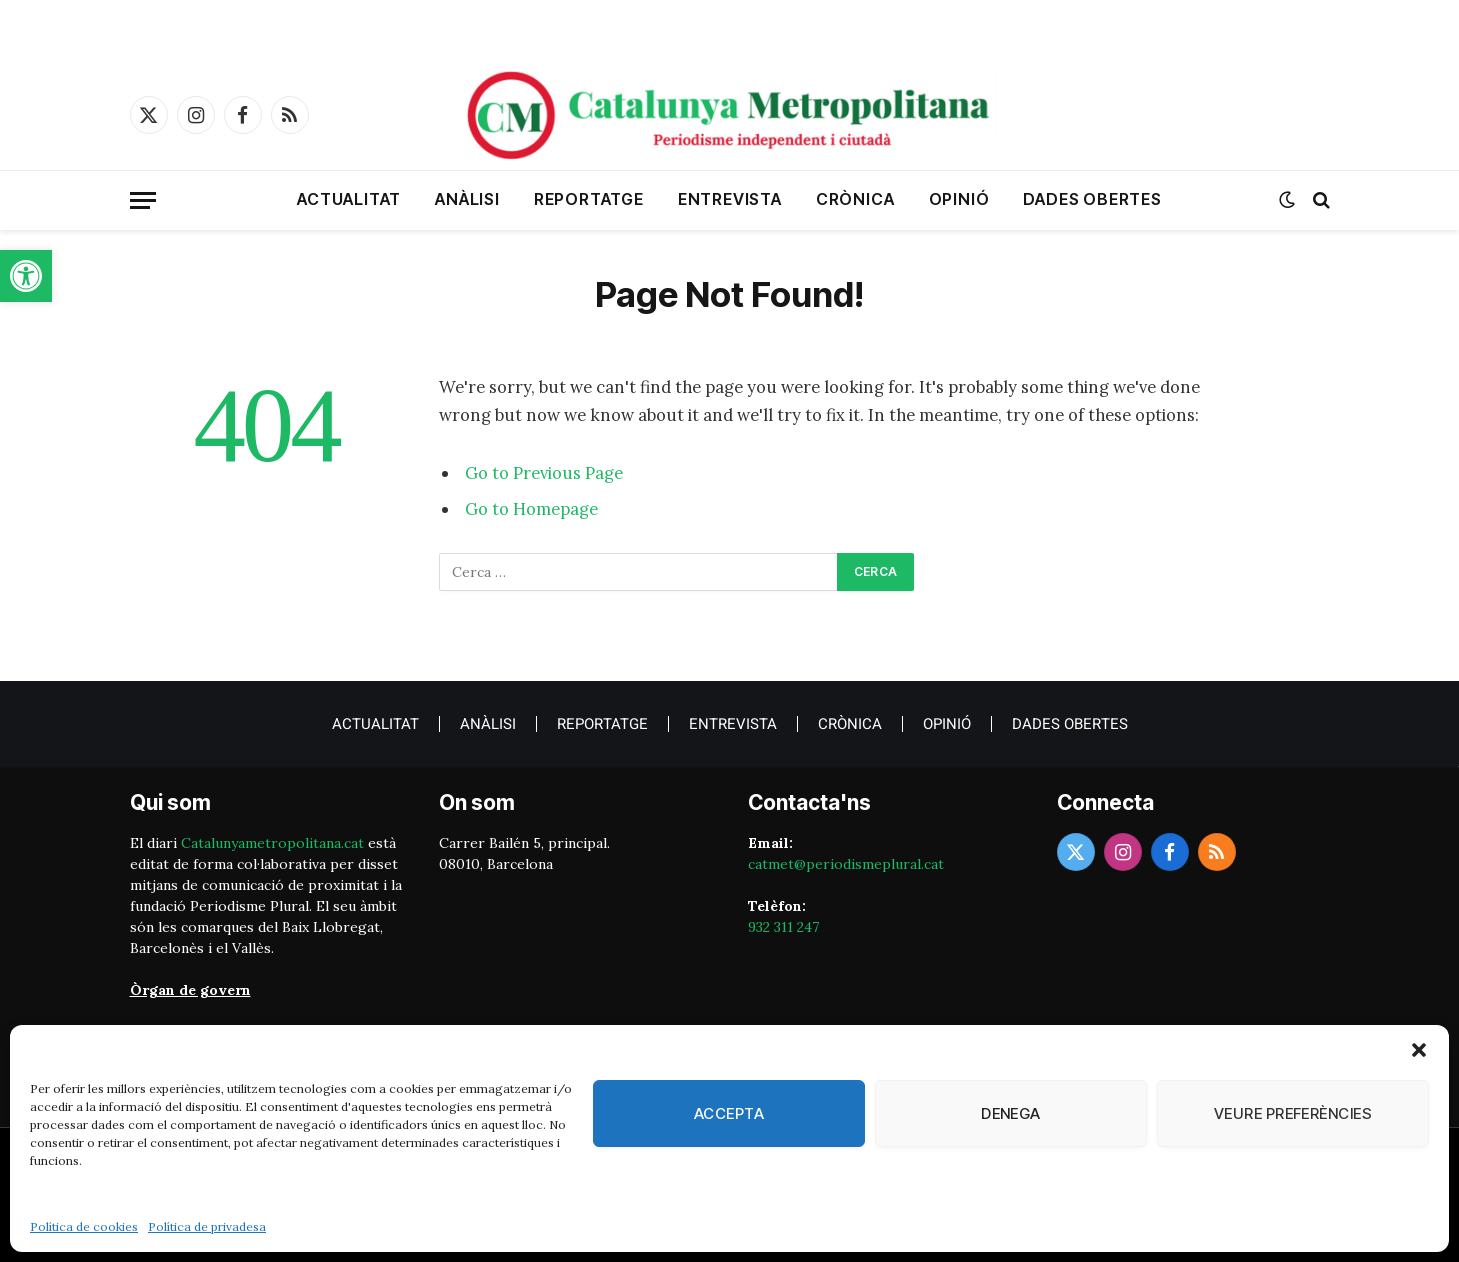 This screenshot has height=1262, width=1459. Describe the element at coordinates (1293, 1113) in the screenshot. I see `Veure preferències` at that location.